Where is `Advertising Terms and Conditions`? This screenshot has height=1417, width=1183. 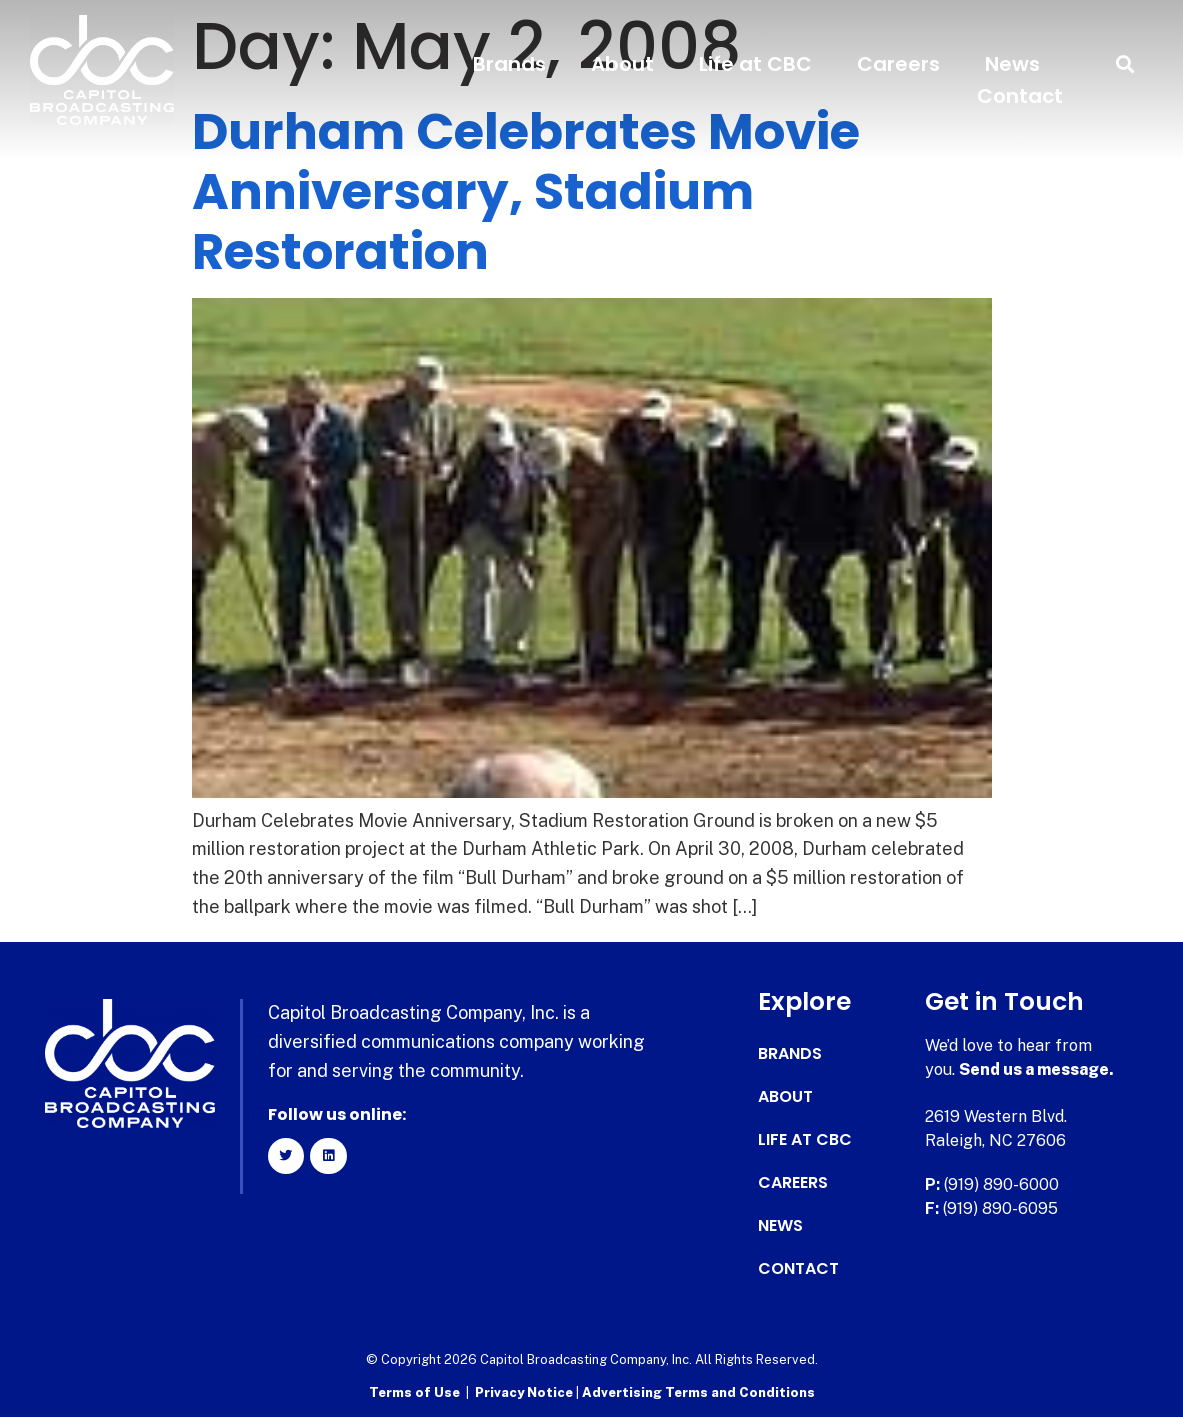
Advertising Terms and Conditions is located at coordinates (698, 1392).